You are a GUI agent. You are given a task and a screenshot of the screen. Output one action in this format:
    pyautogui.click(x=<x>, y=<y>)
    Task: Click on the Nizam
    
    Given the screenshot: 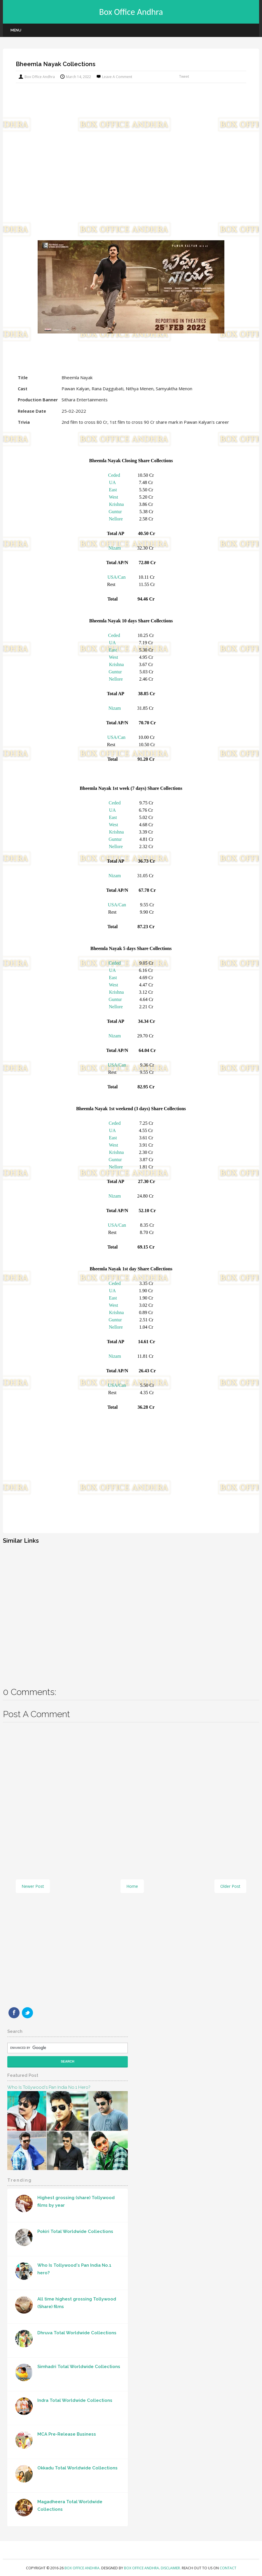 What is the action you would take?
    pyautogui.click(x=115, y=547)
    